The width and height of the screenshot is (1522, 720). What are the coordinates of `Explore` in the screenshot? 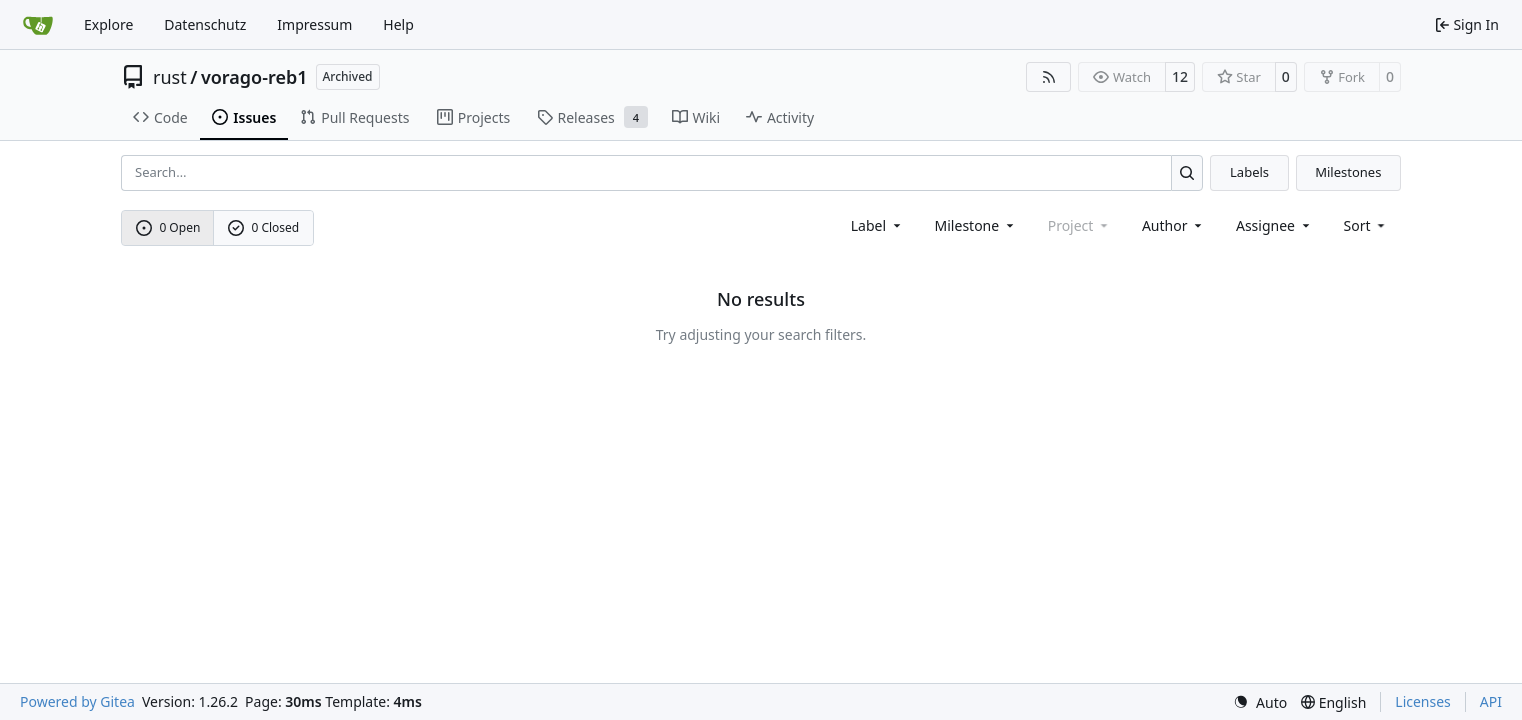 It's located at (108, 24).